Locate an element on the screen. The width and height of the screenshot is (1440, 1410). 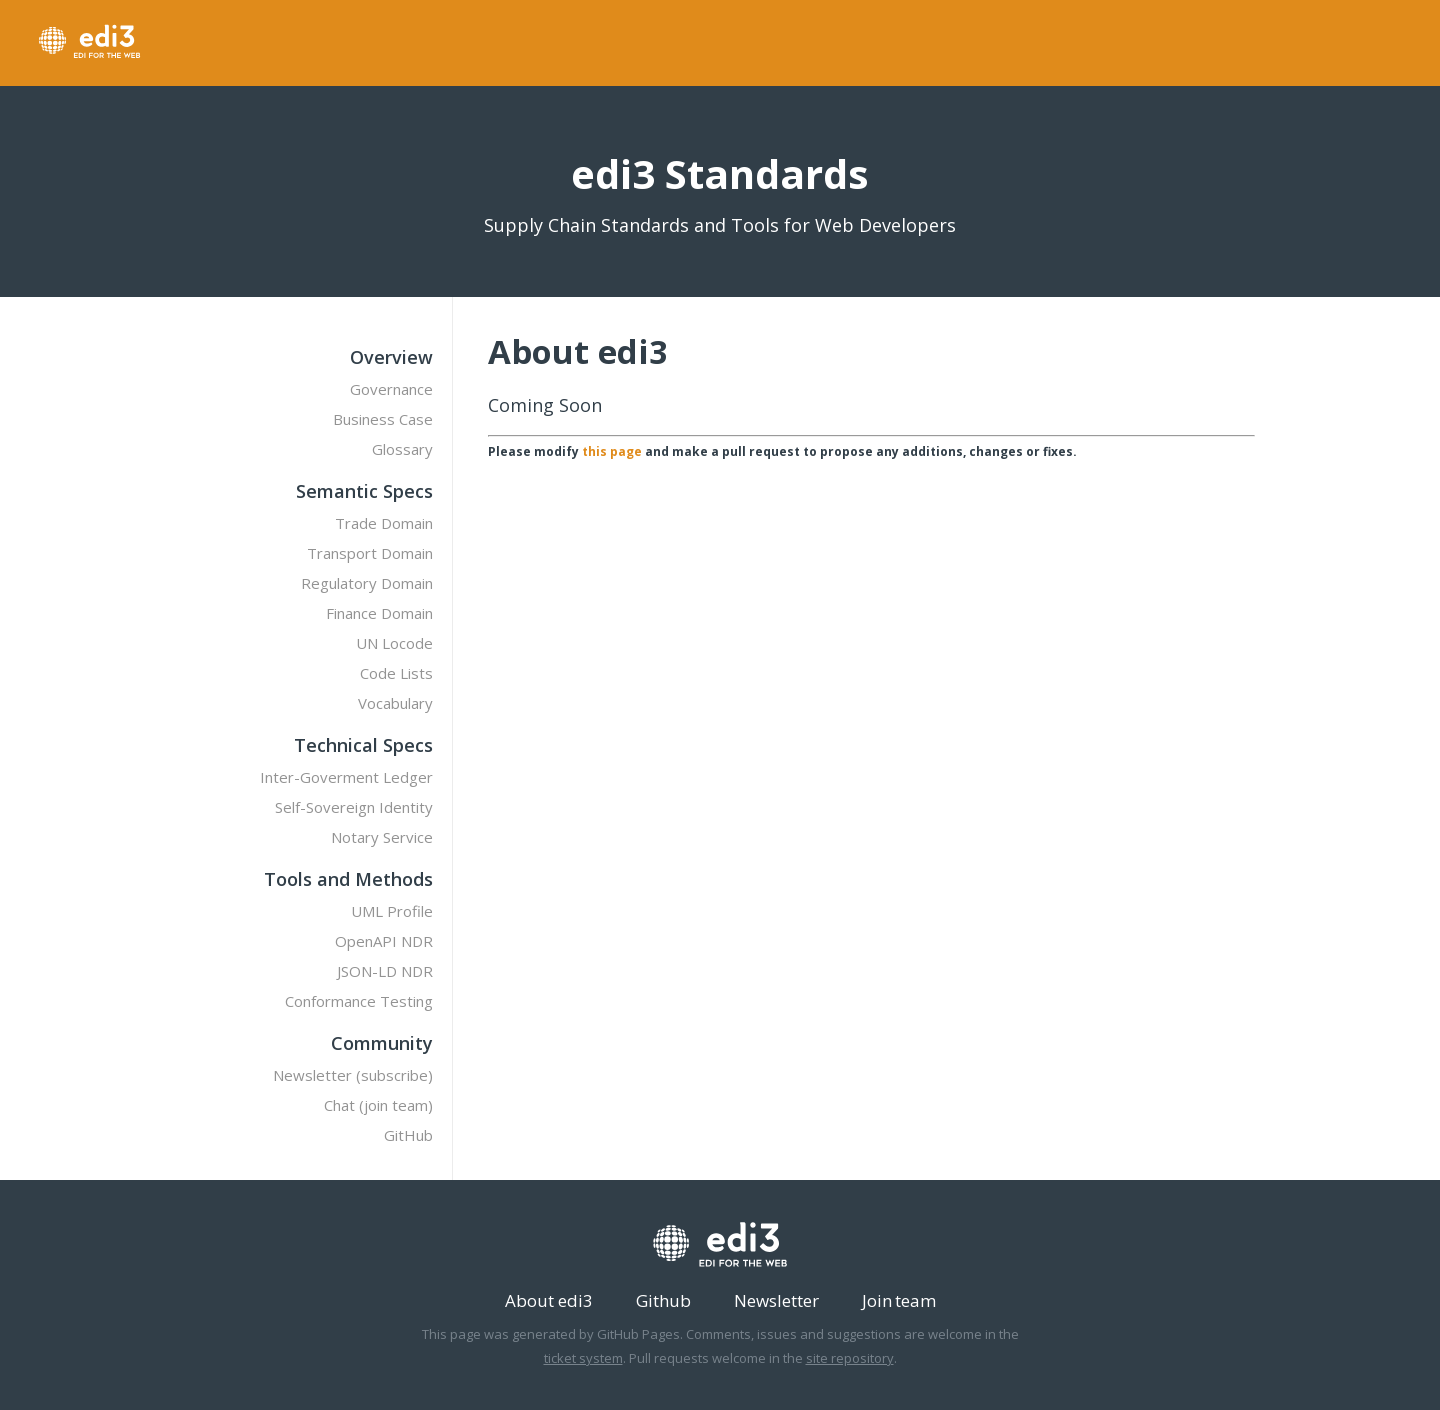
Code Lists is located at coordinates (396, 673).